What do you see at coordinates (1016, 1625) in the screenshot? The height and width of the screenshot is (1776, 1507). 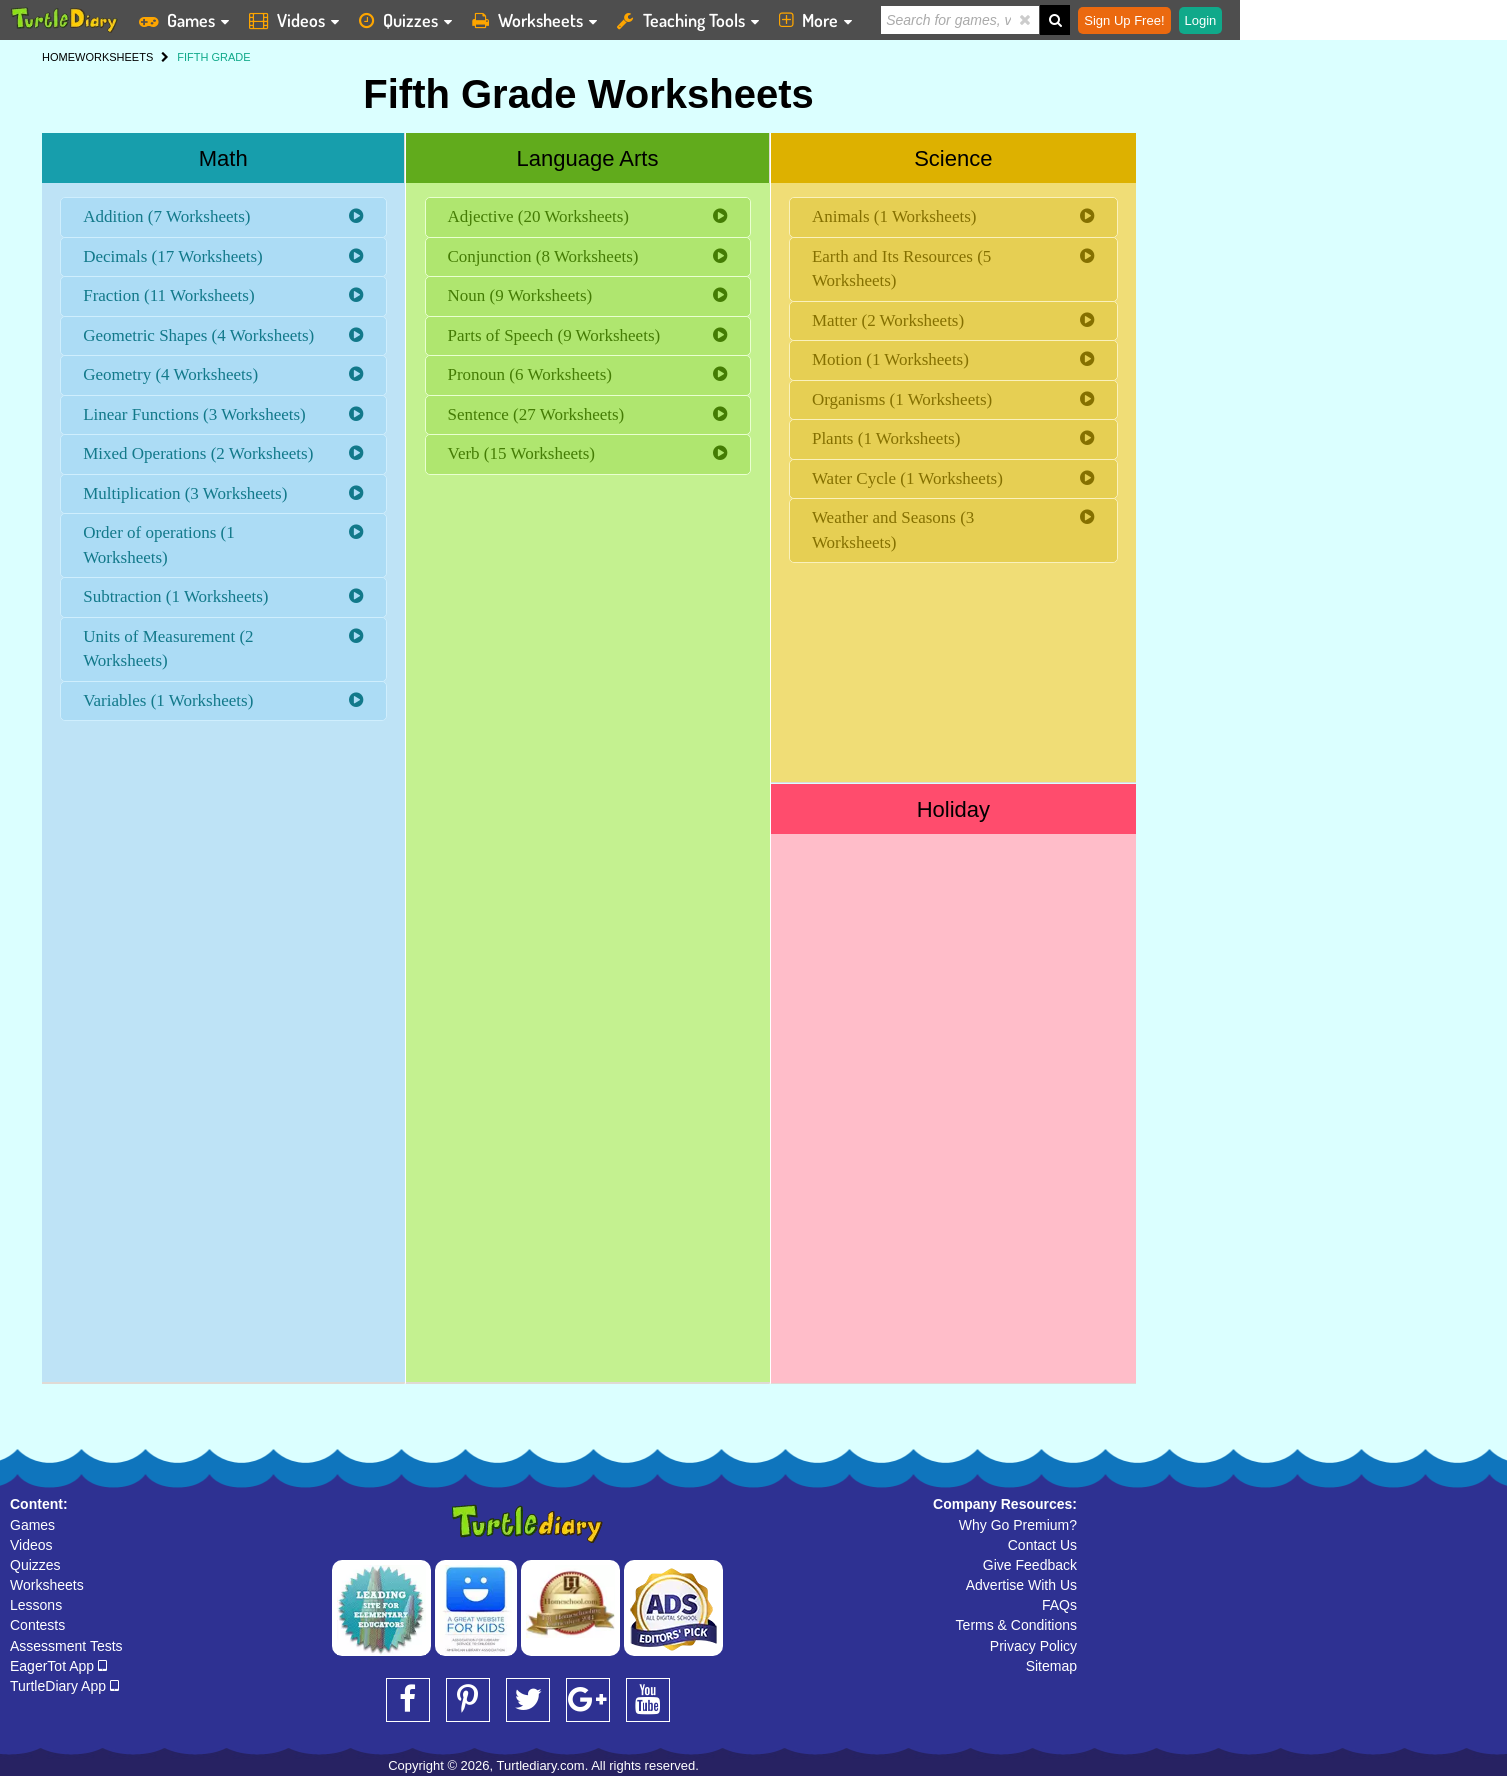 I see `Terms & Conditions` at bounding box center [1016, 1625].